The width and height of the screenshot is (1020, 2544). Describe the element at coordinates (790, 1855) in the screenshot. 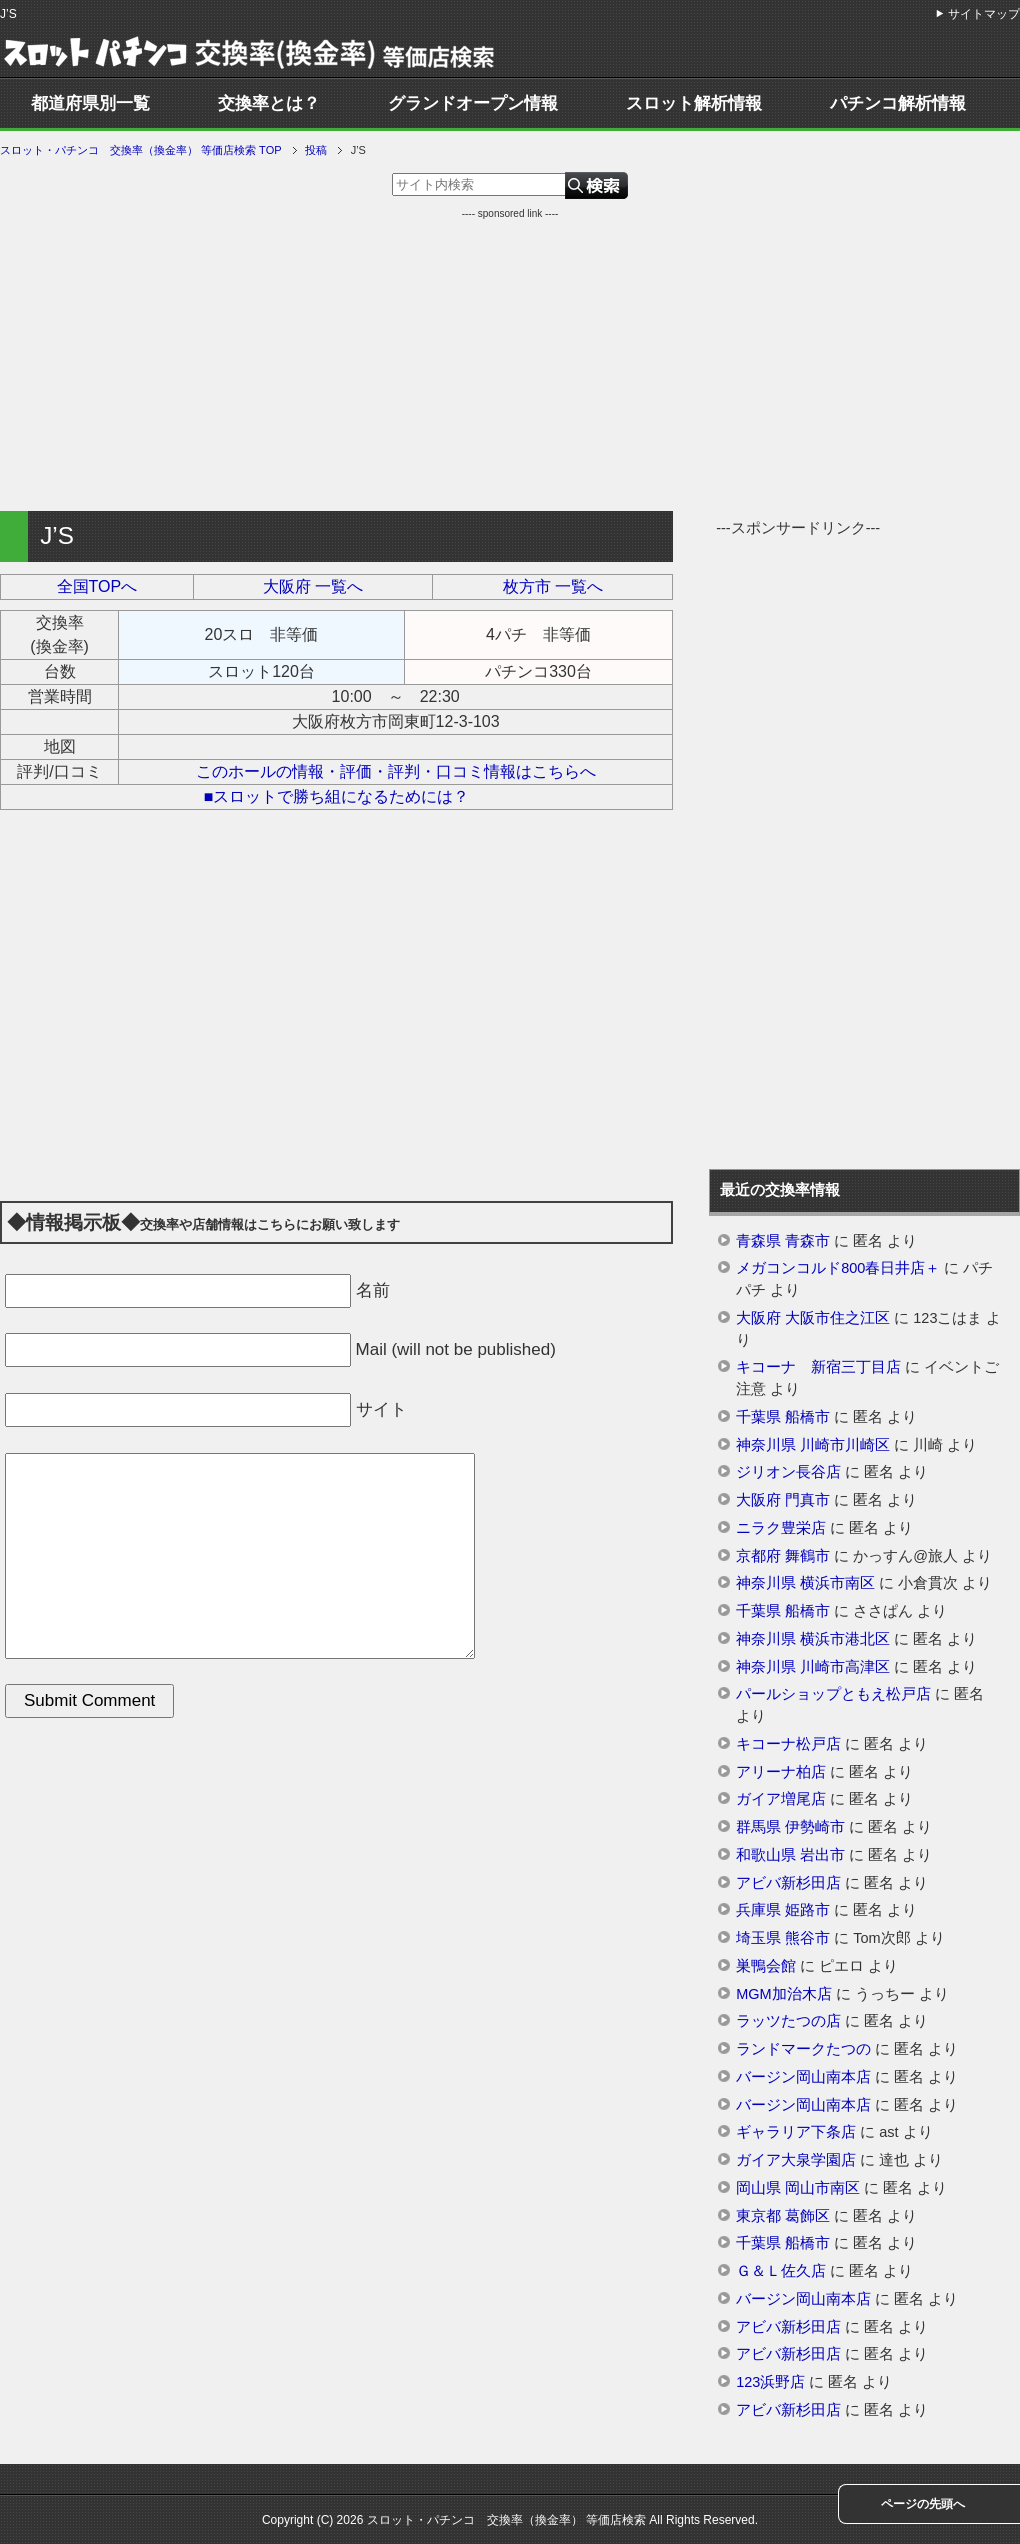

I see `和歌山県 岩出市` at that location.